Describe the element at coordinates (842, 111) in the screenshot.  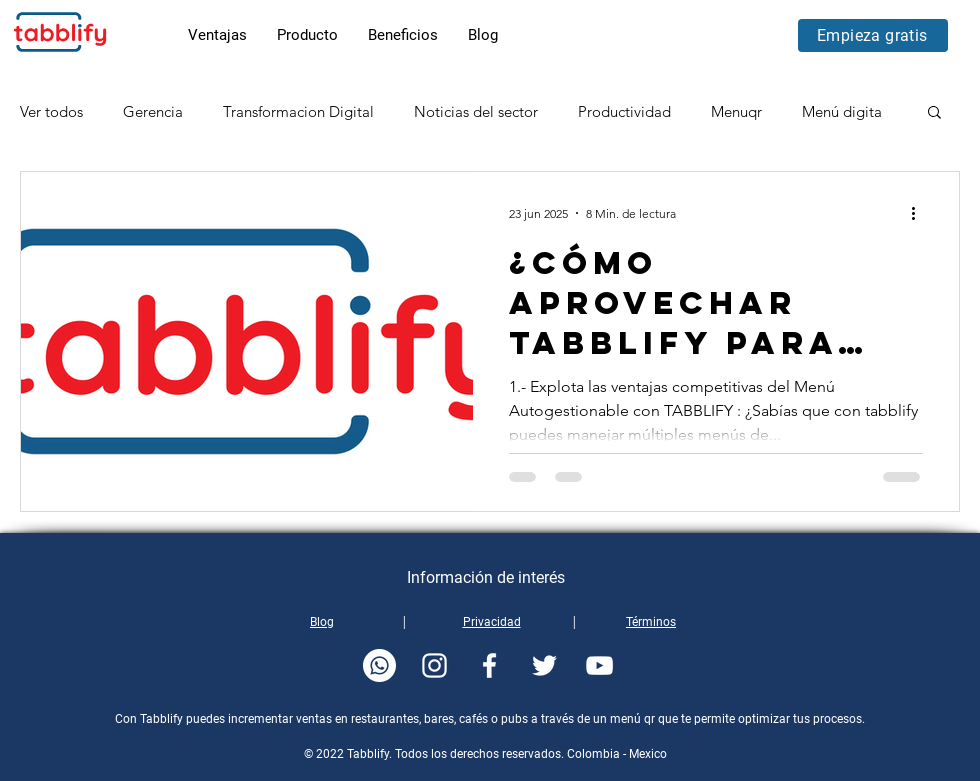
I see `Menú digita` at that location.